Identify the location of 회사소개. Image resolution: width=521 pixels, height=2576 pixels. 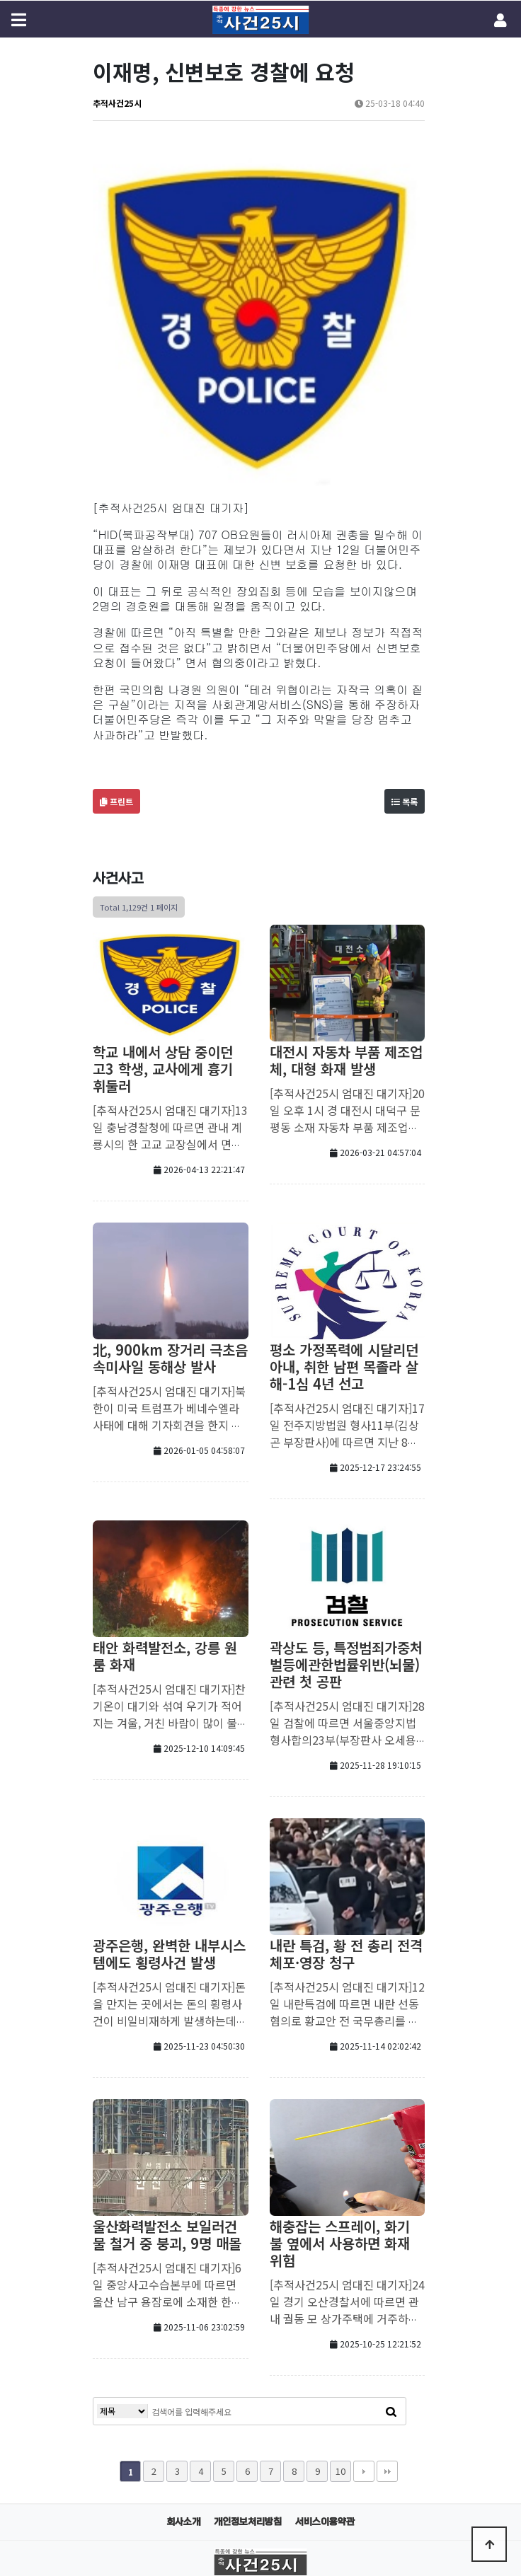
(183, 2351).